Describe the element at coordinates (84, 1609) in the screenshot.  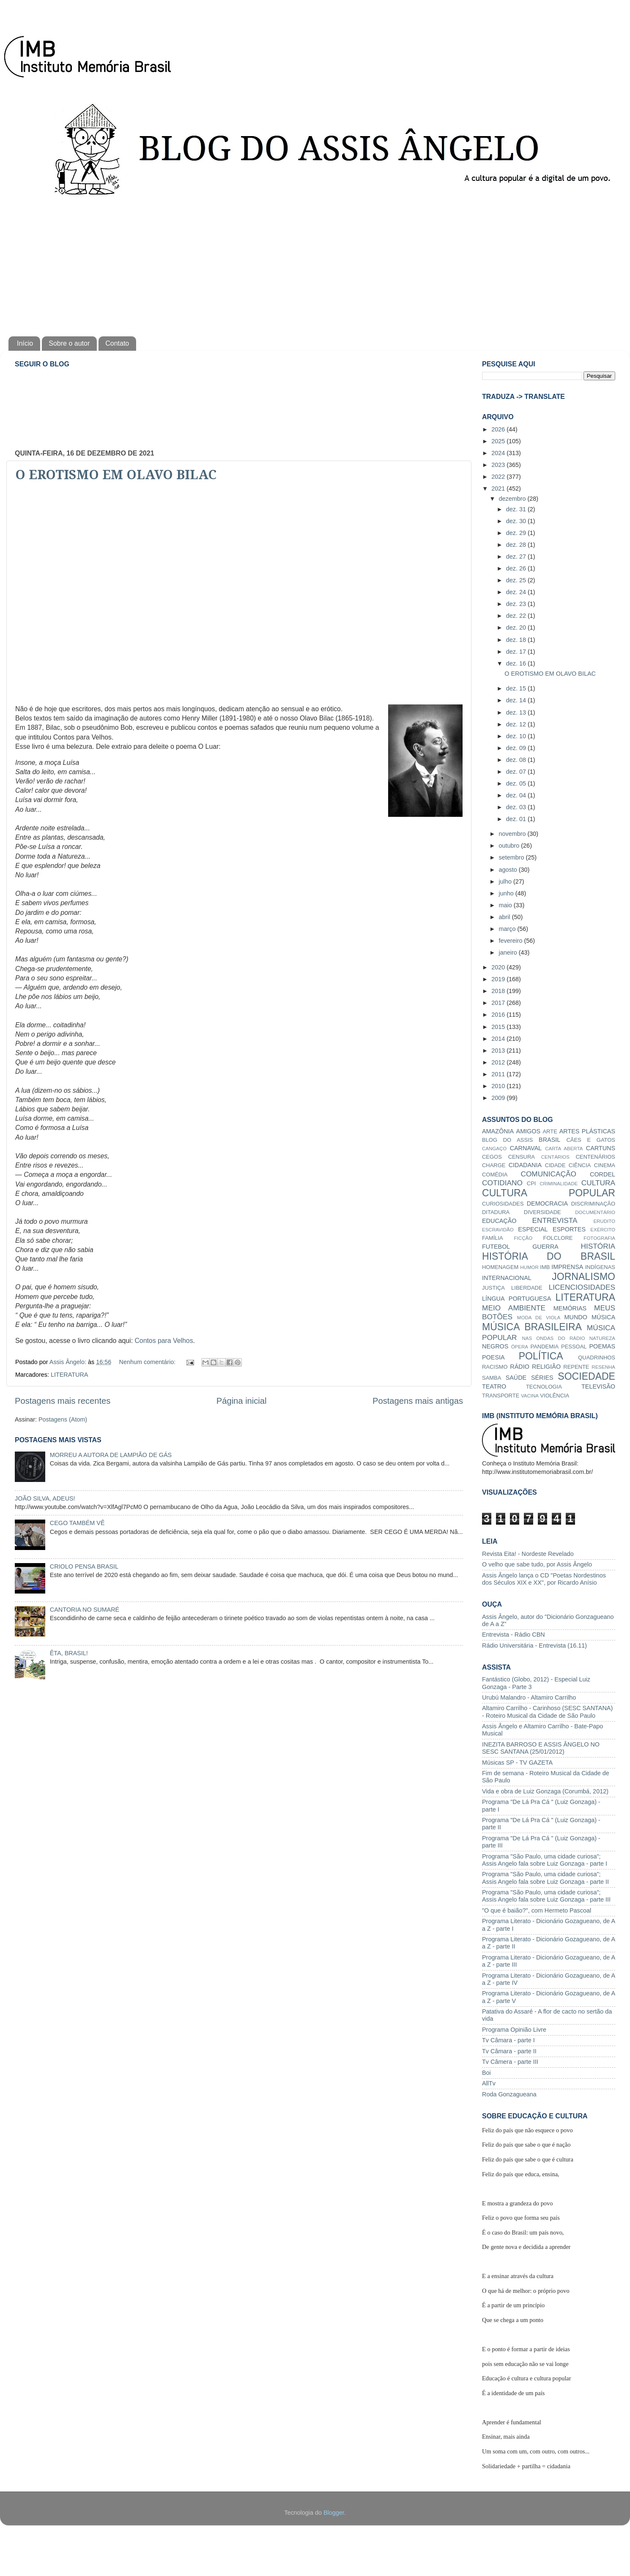
I see `CANTORIA NO SUMARÉ` at that location.